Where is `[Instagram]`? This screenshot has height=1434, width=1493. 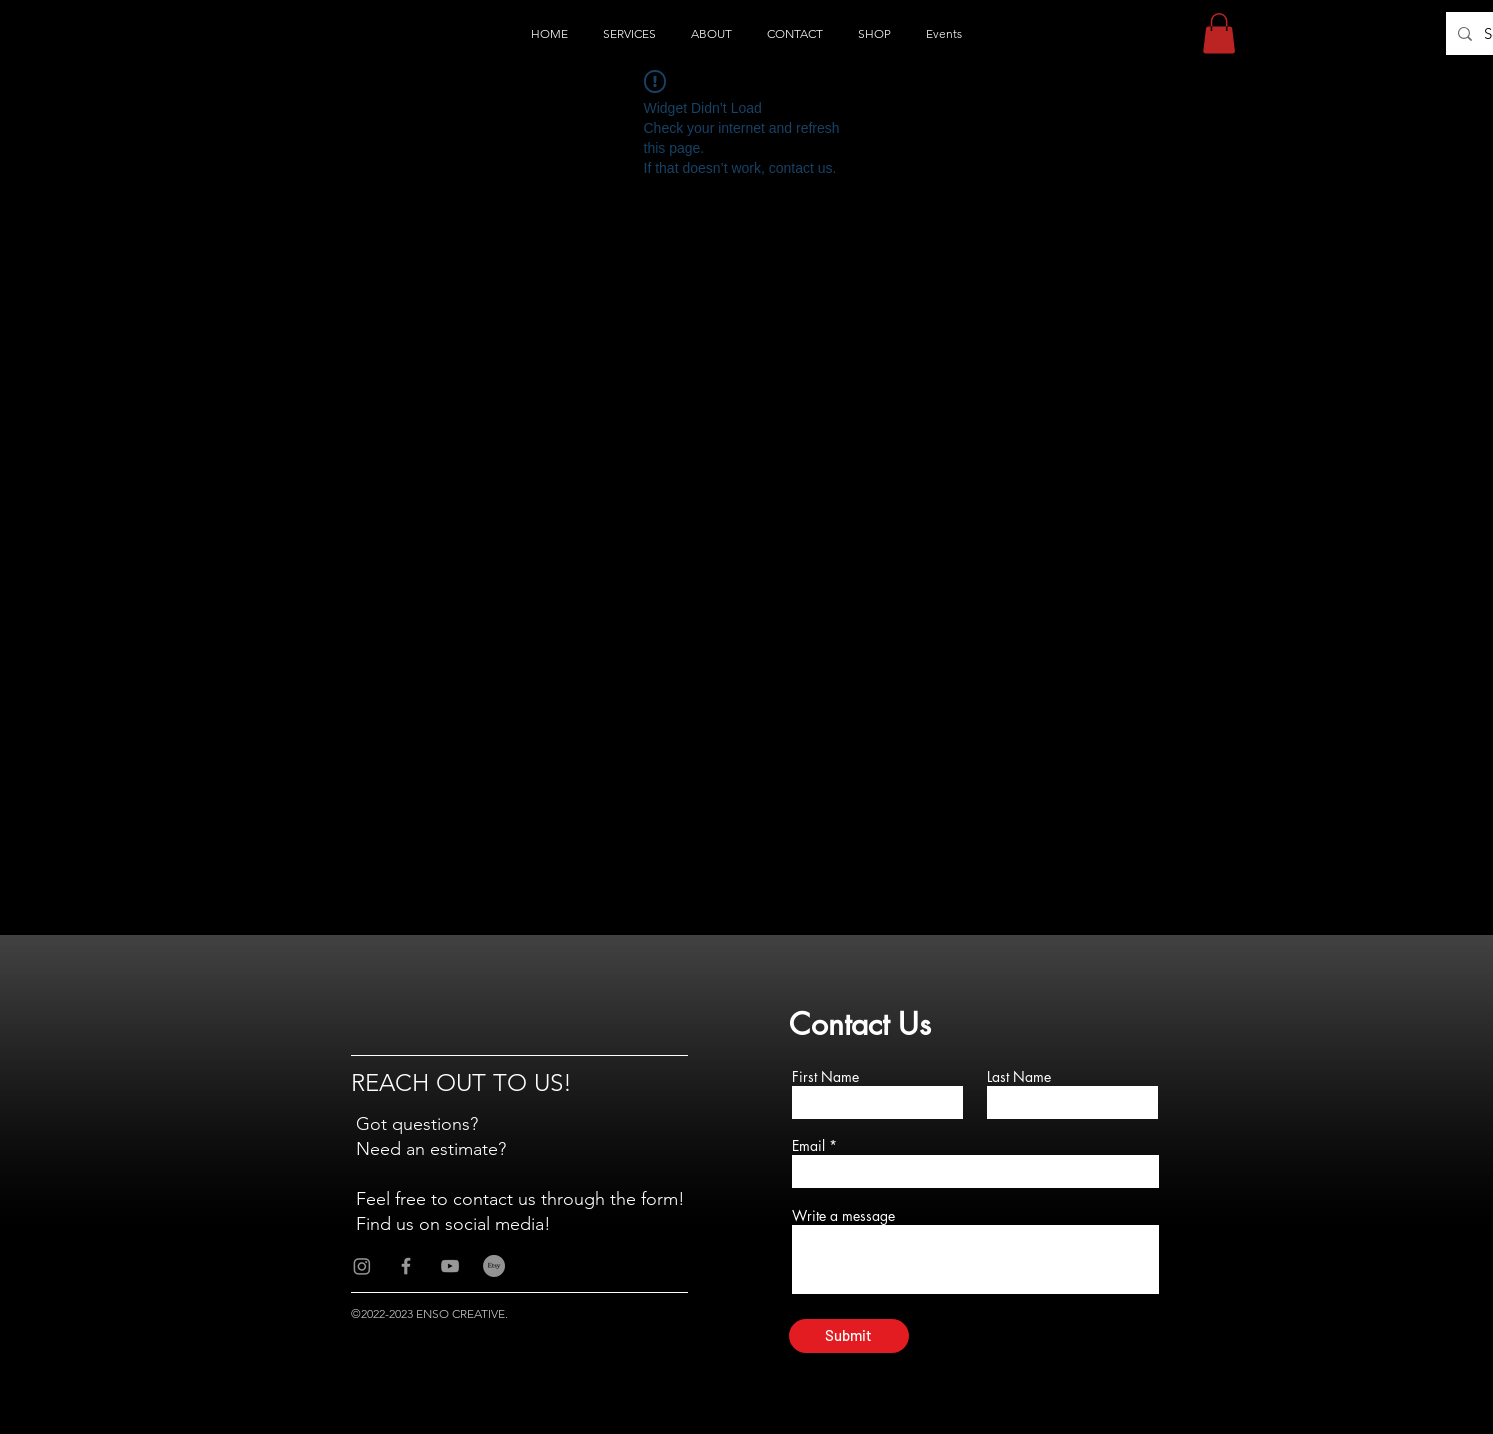 [Instagram] is located at coordinates (362, 1266).